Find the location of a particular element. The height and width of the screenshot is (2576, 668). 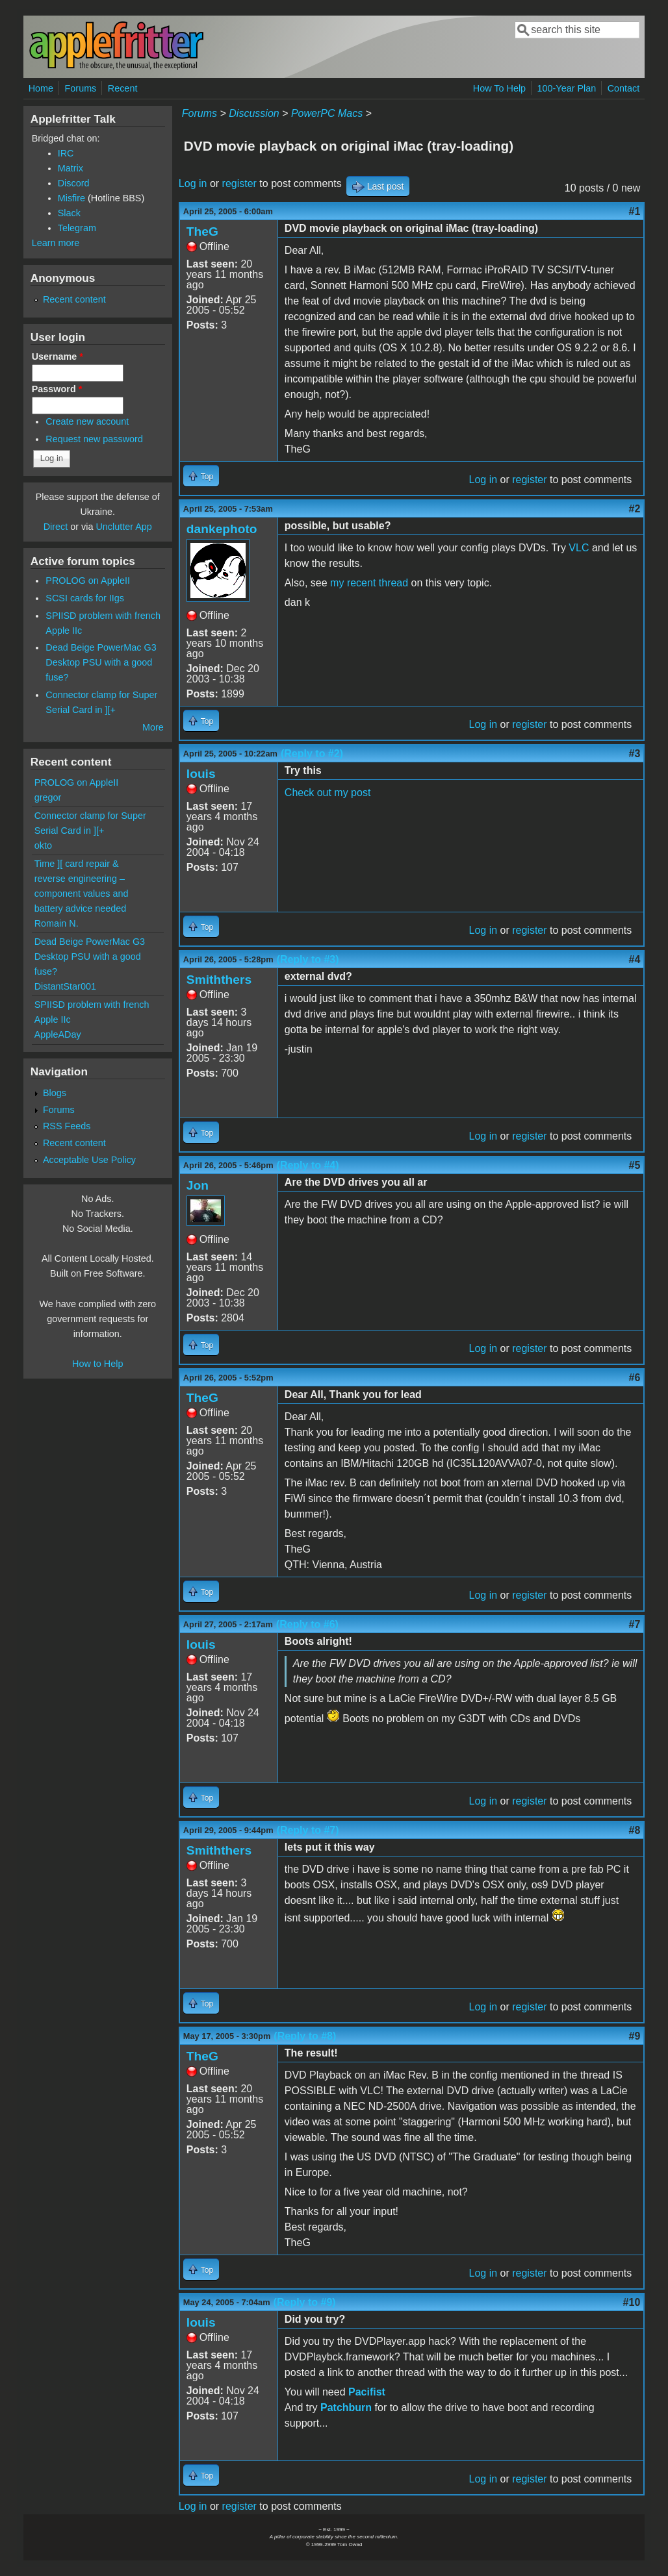

okto is located at coordinates (43, 845).